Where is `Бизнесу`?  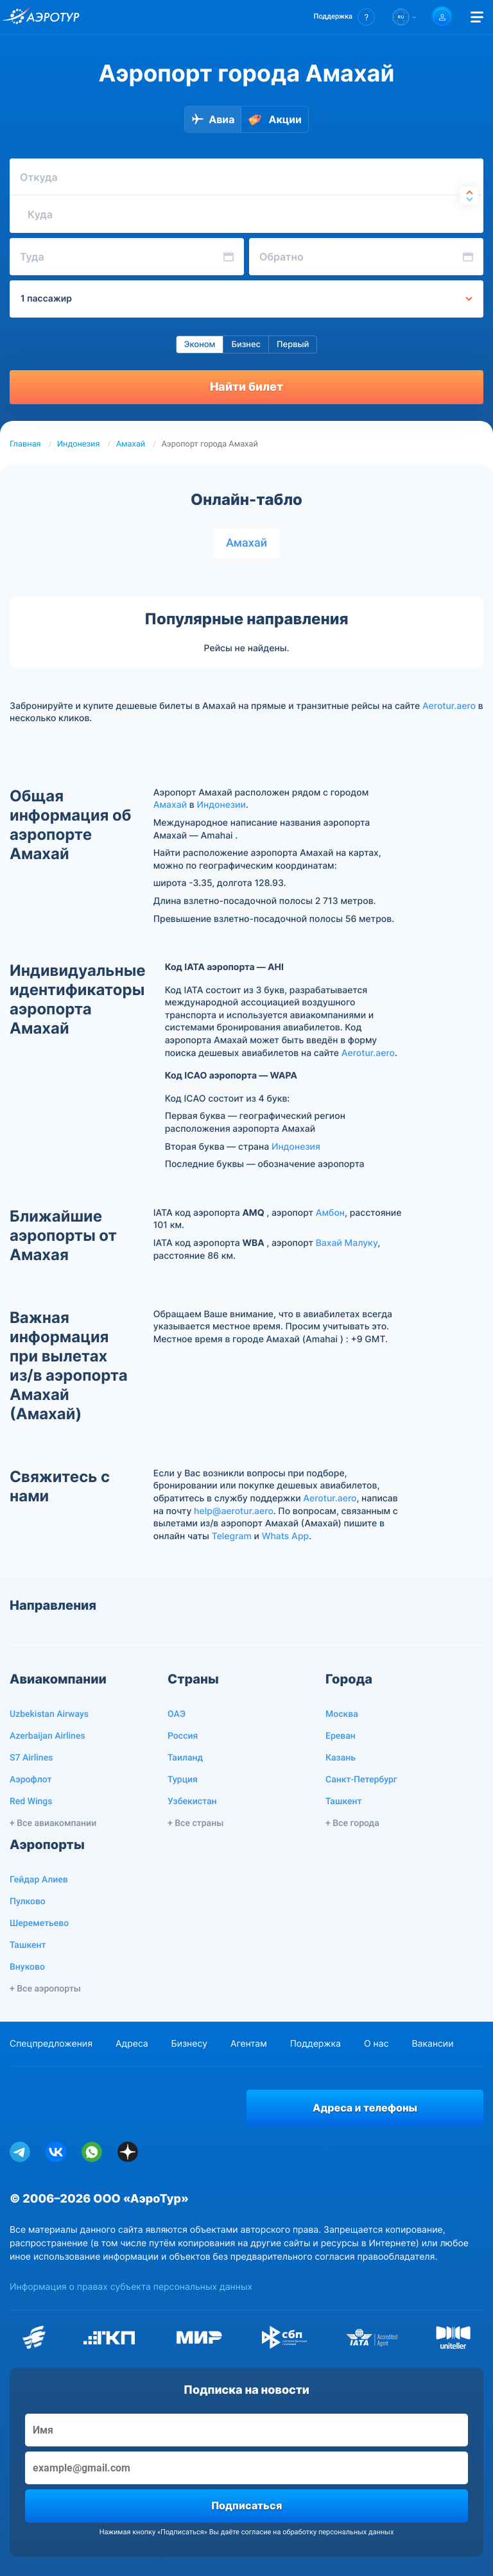 Бизнесу is located at coordinates (189, 2043).